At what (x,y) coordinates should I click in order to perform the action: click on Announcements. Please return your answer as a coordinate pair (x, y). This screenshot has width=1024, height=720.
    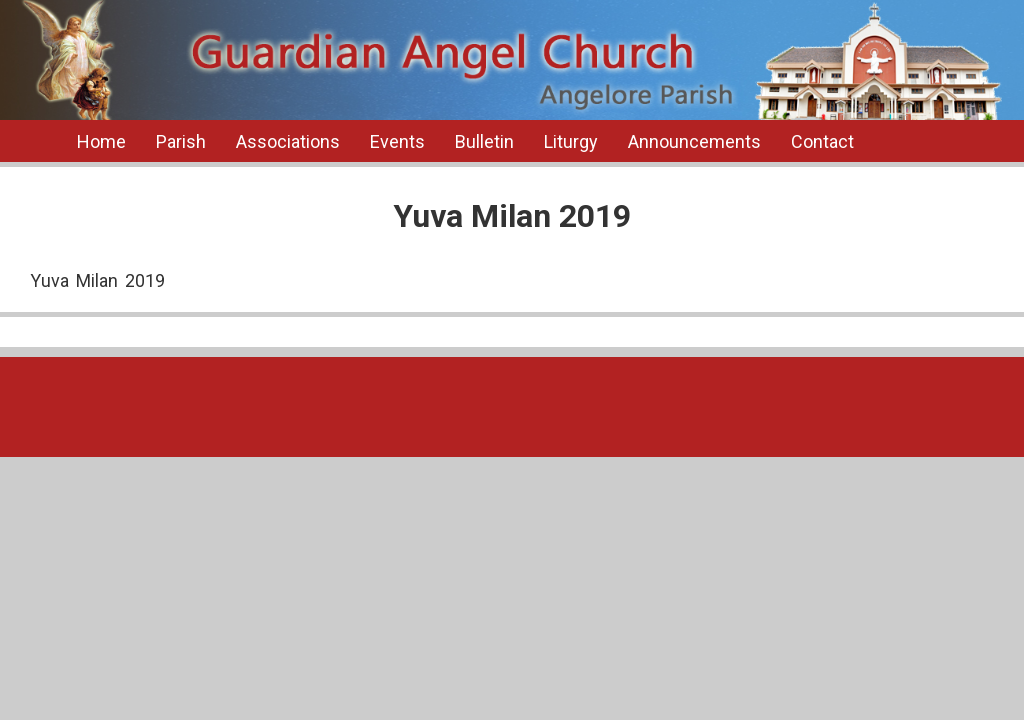
    Looking at the image, I should click on (694, 141).